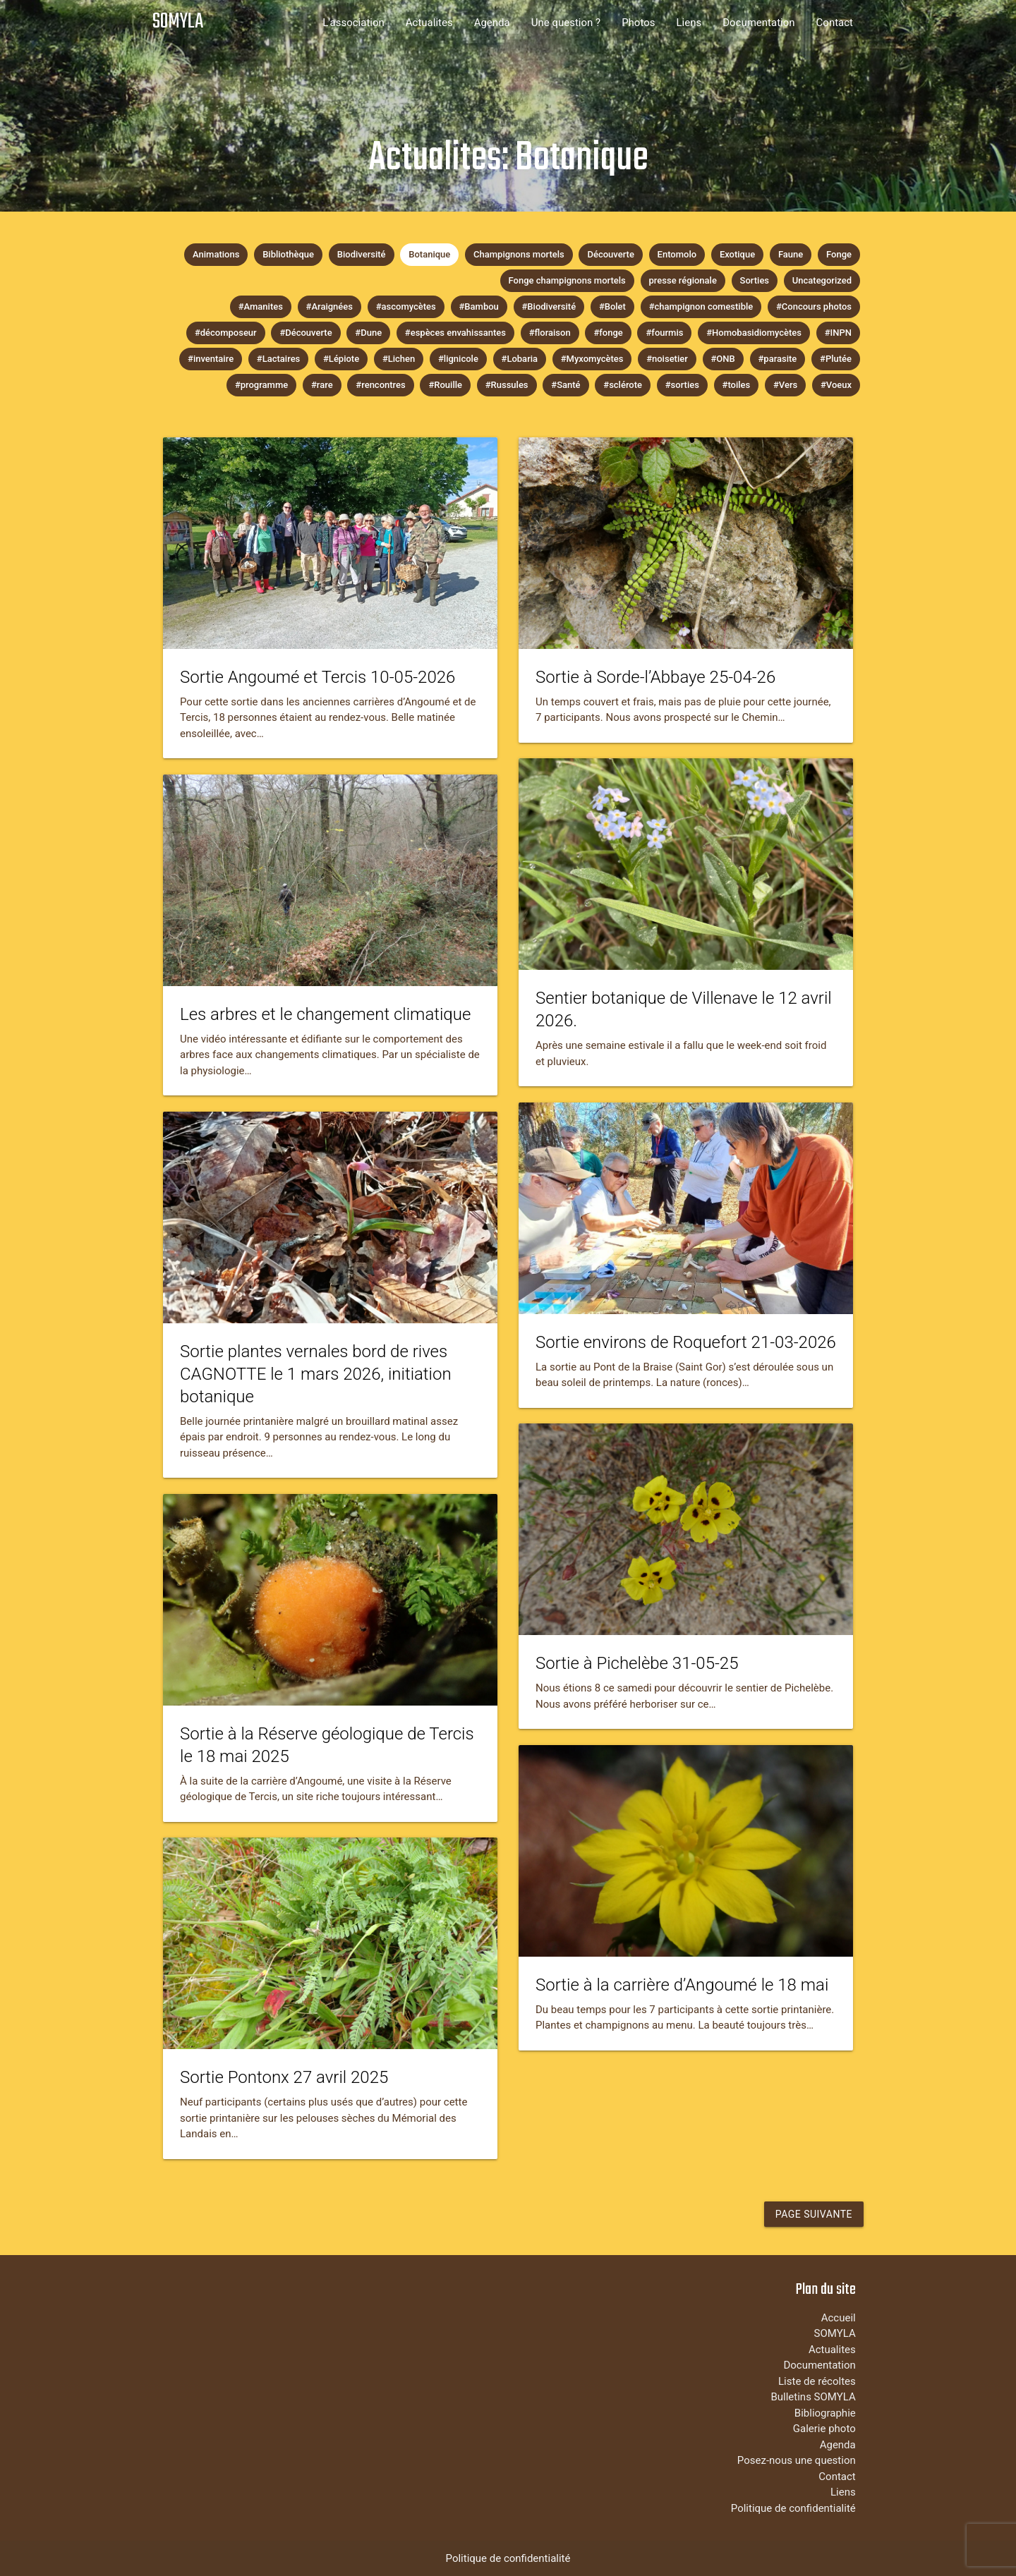 Image resolution: width=1016 pixels, height=2576 pixels. I want to click on Découverte, so click(610, 254).